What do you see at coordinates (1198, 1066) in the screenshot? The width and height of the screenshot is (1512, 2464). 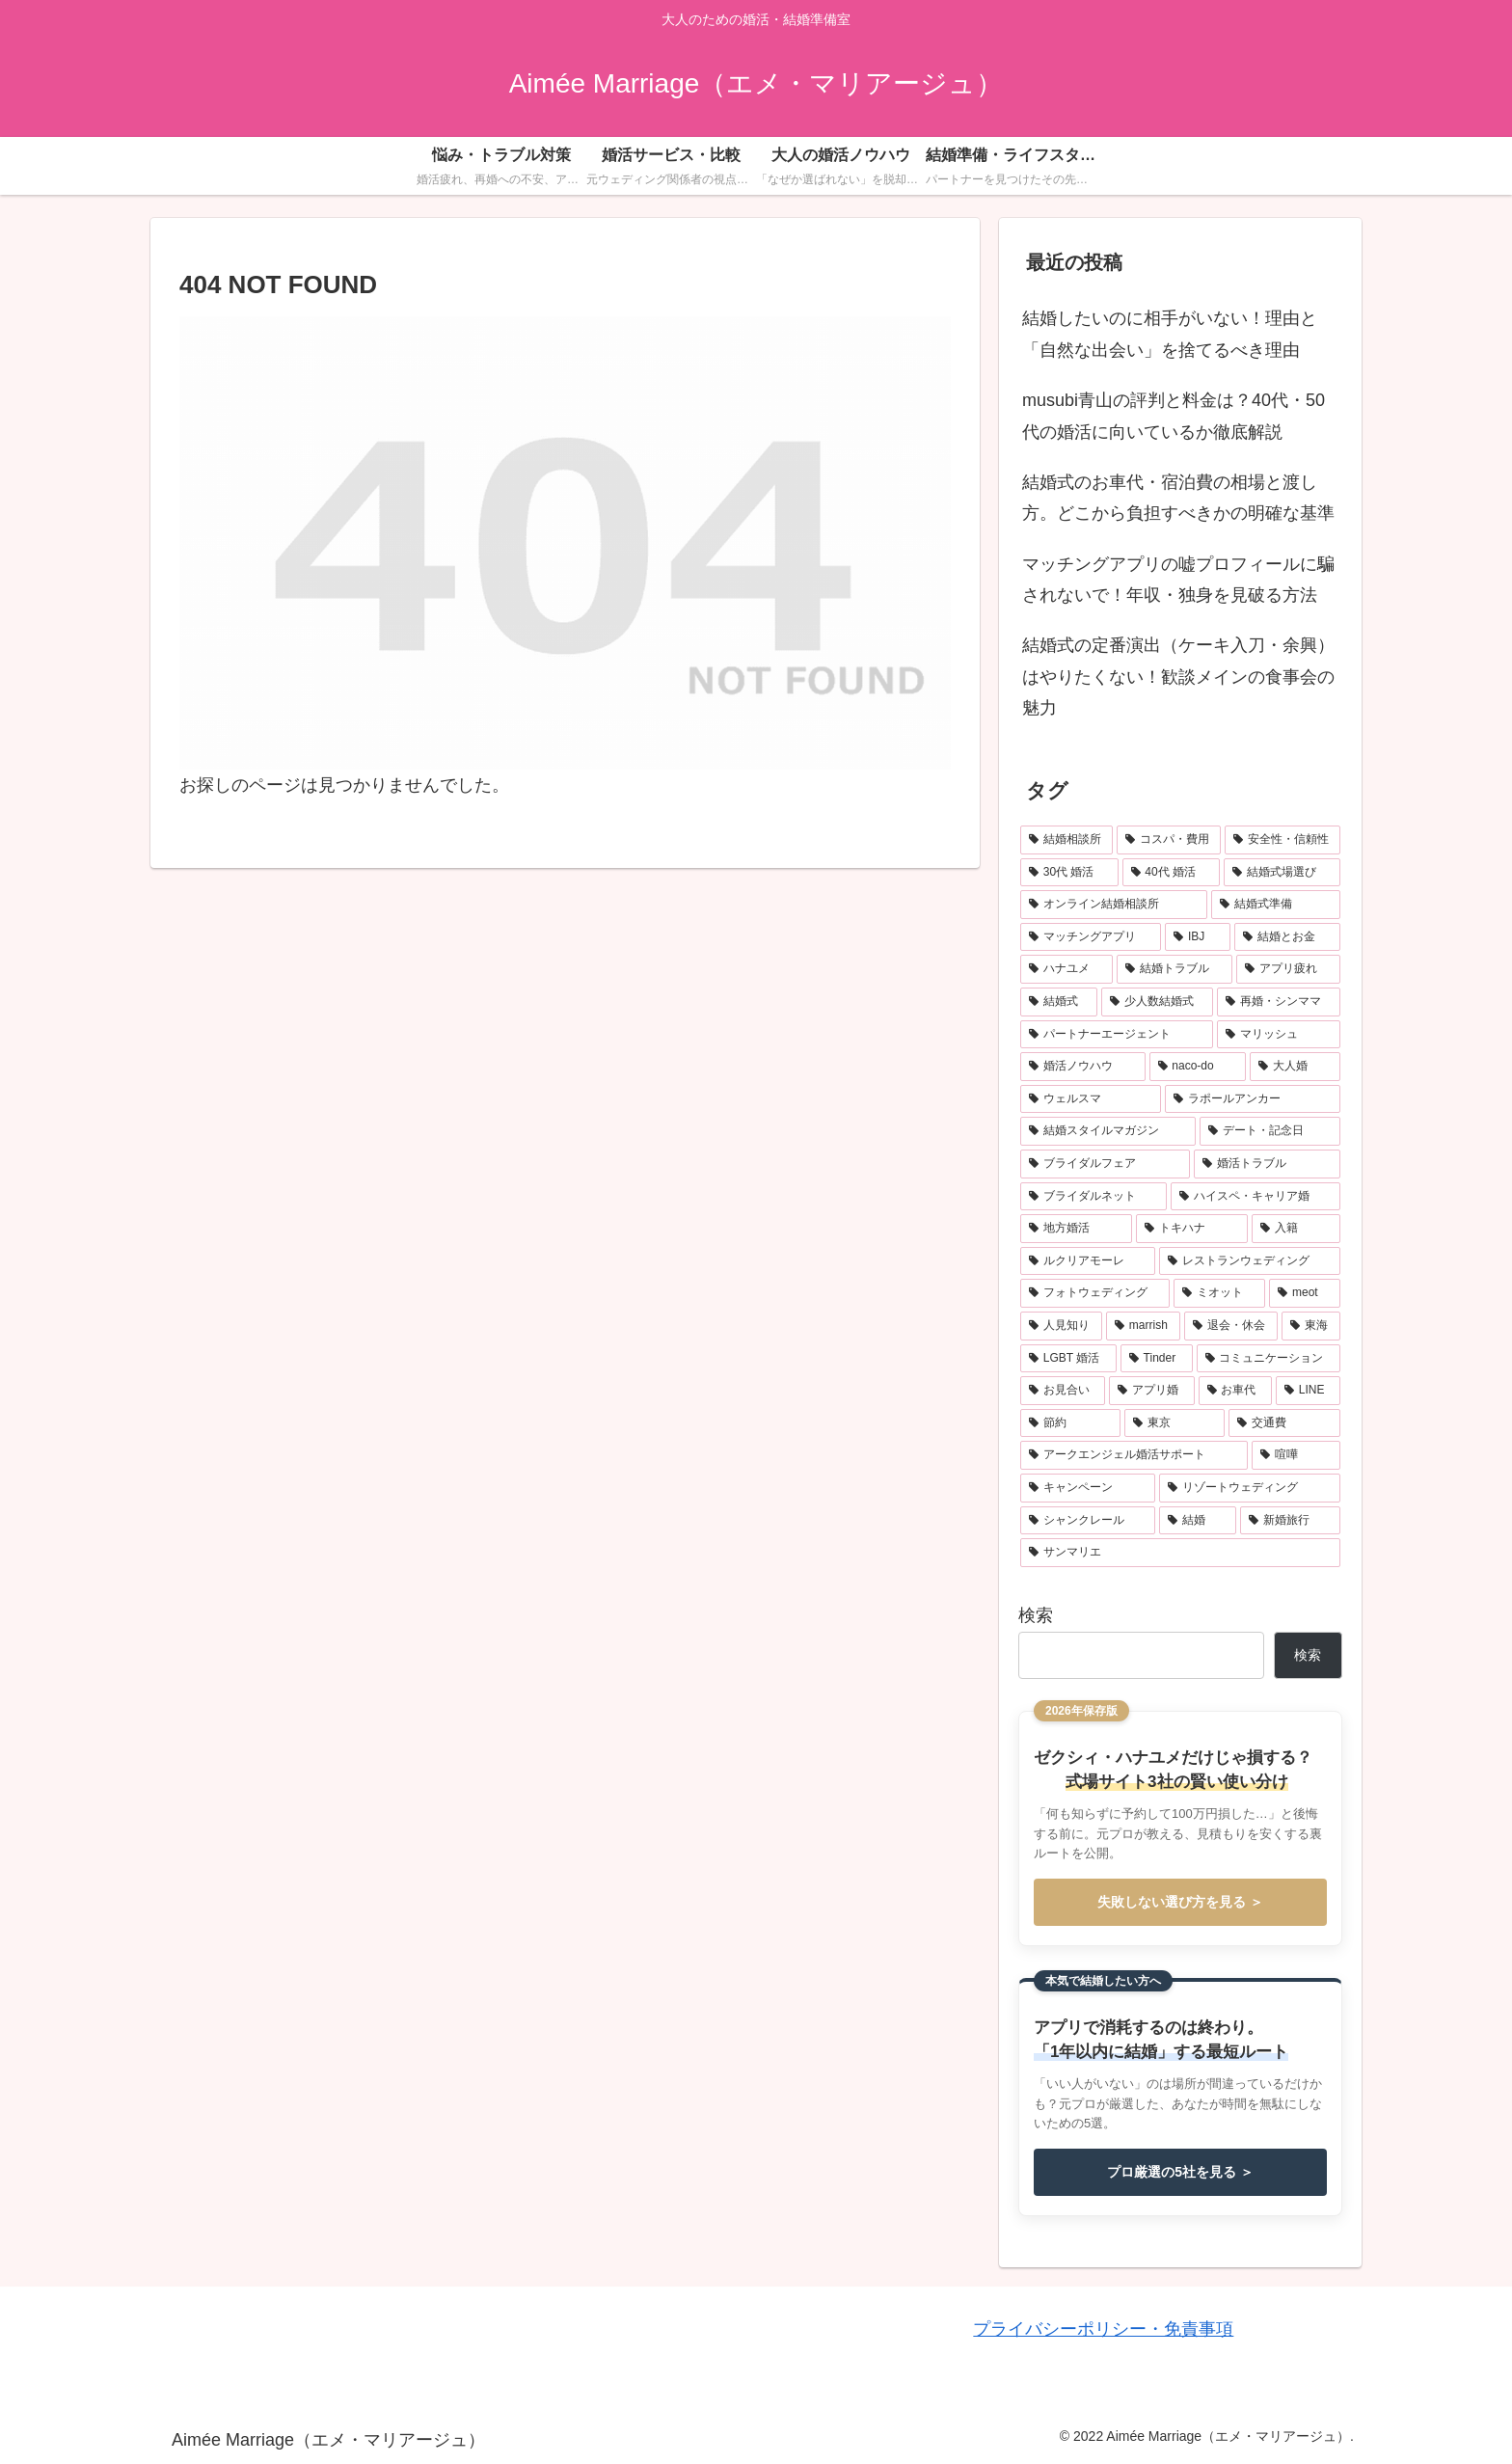 I see `[naco-do (3個の項目)]` at bounding box center [1198, 1066].